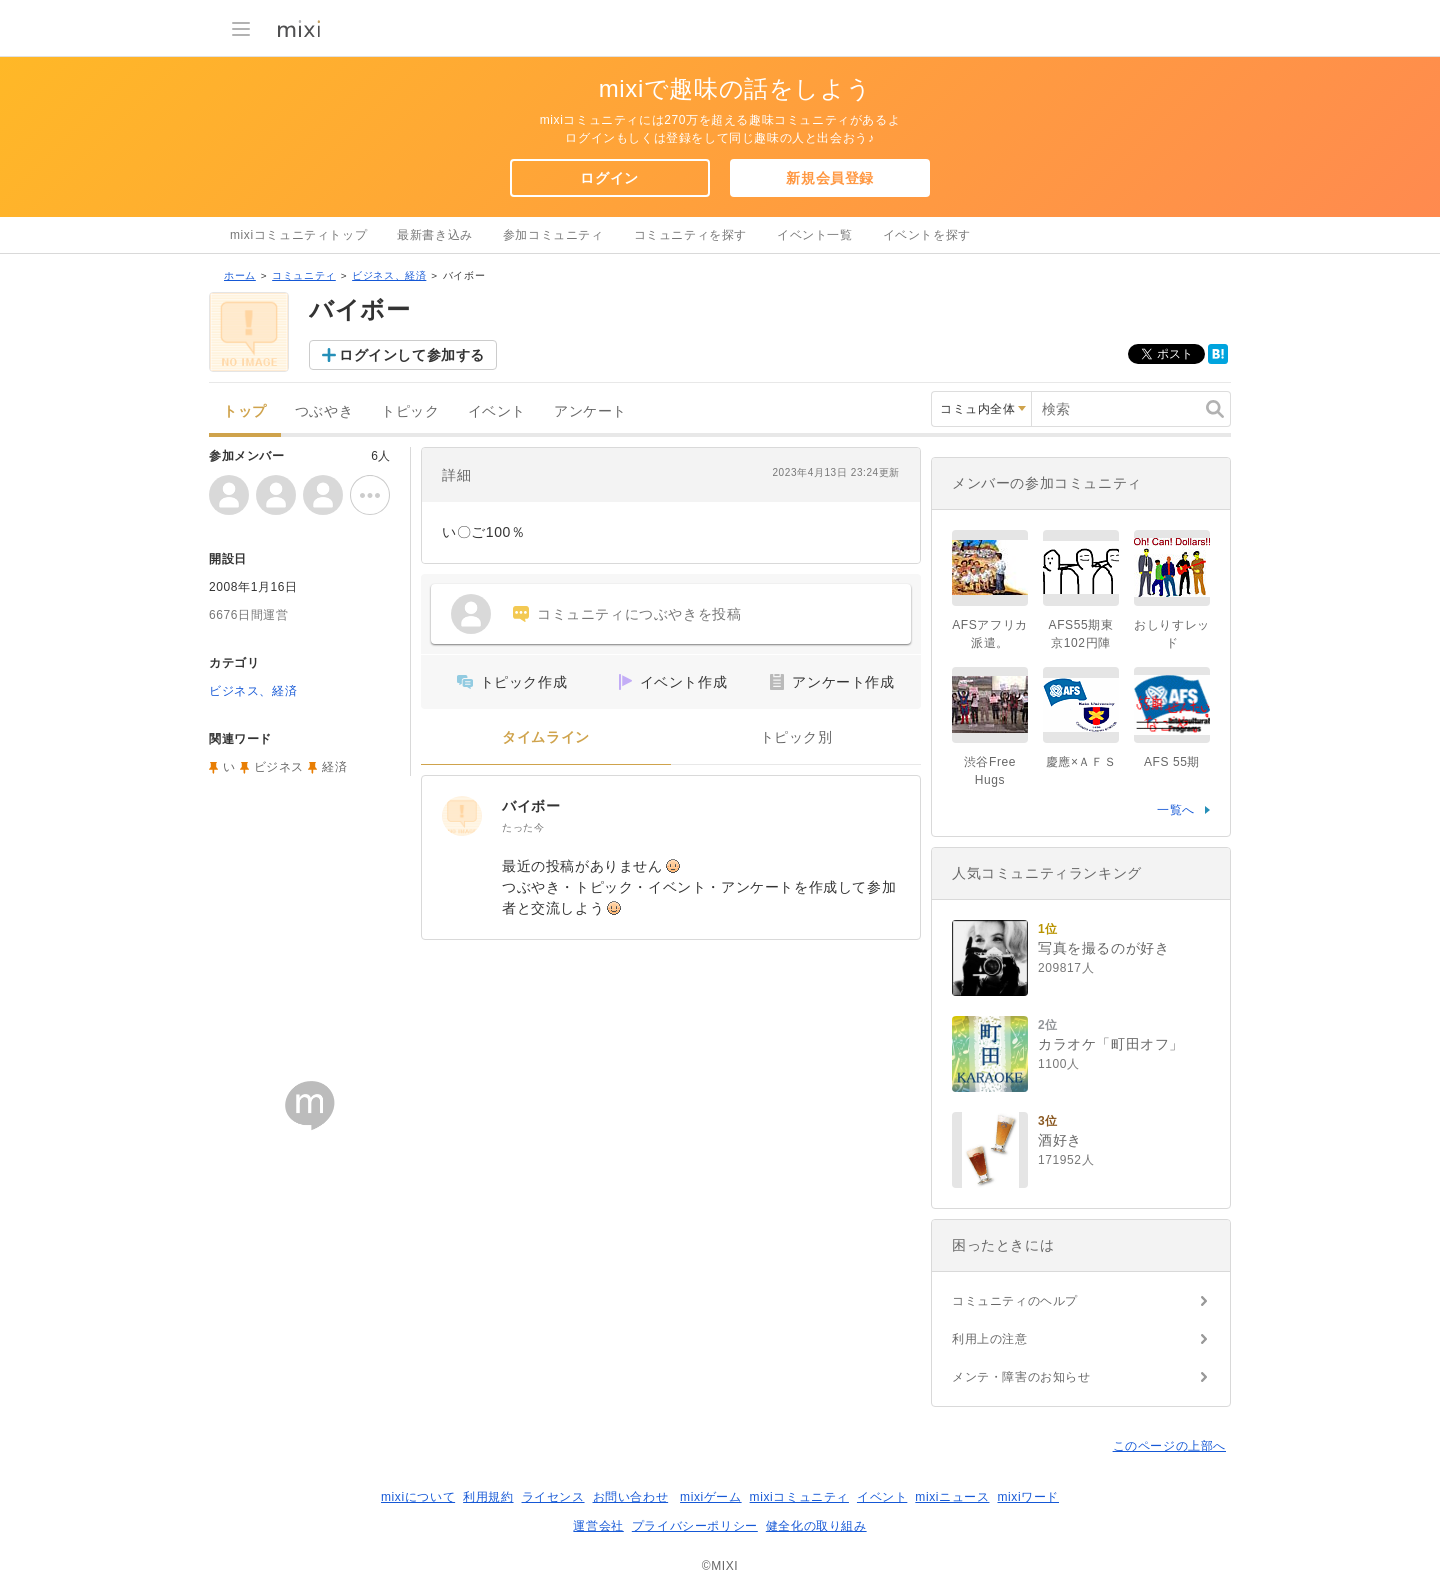 This screenshot has width=1440, height=1591. What do you see at coordinates (553, 235) in the screenshot?
I see `参加コミュニティ` at bounding box center [553, 235].